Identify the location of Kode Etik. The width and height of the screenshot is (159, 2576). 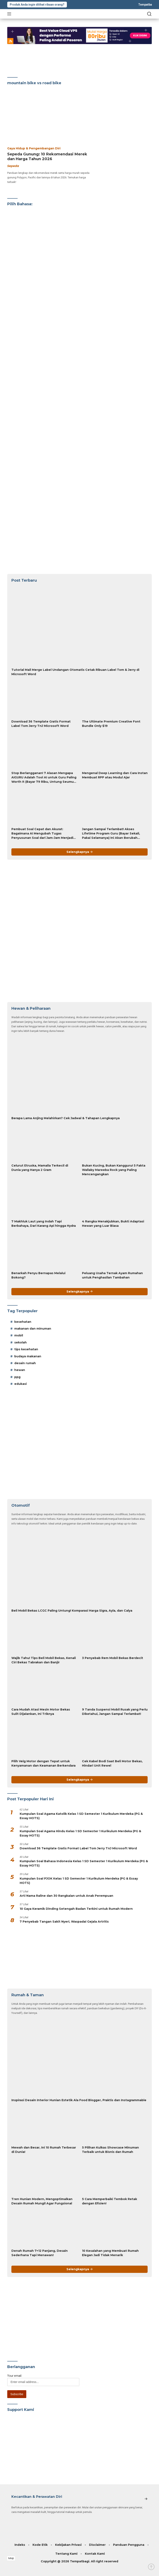
(40, 2545).